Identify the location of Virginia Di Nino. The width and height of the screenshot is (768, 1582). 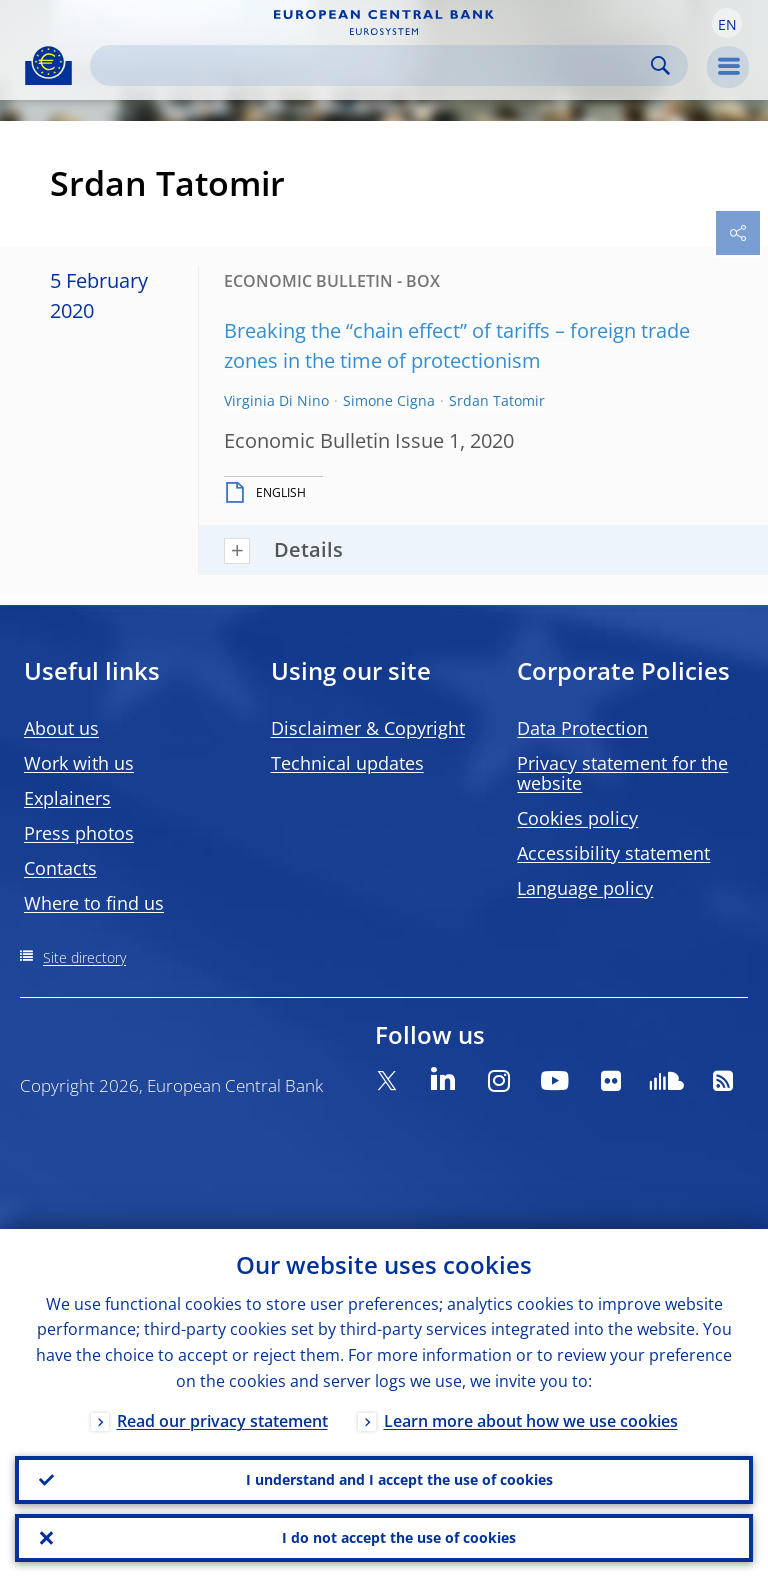
(276, 400).